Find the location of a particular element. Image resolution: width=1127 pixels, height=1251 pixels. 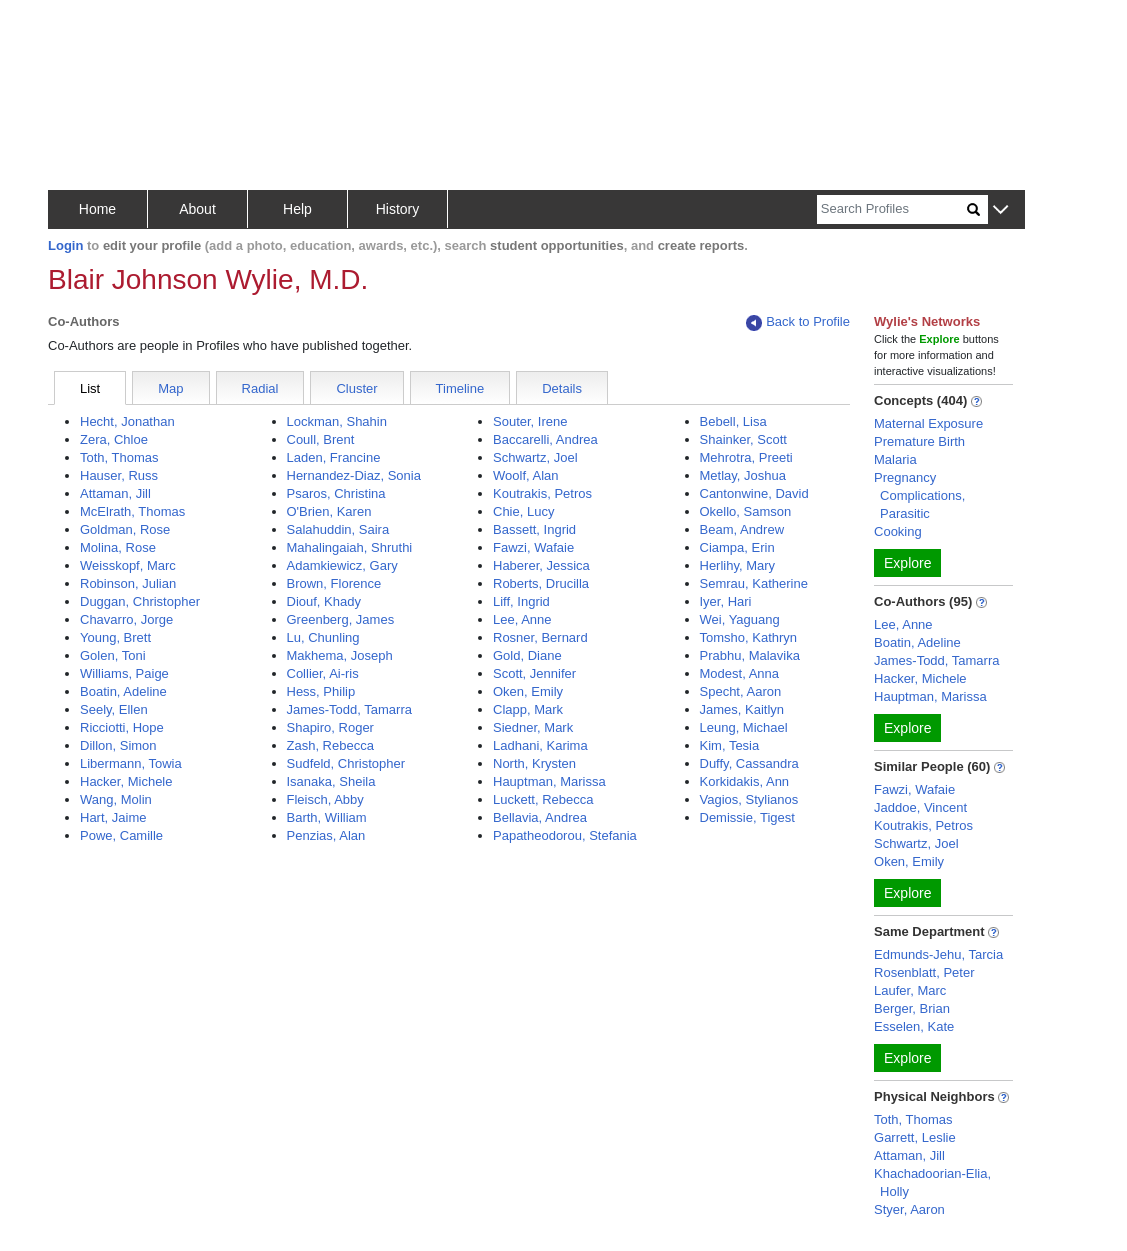

Golen, Toni is located at coordinates (113, 655).